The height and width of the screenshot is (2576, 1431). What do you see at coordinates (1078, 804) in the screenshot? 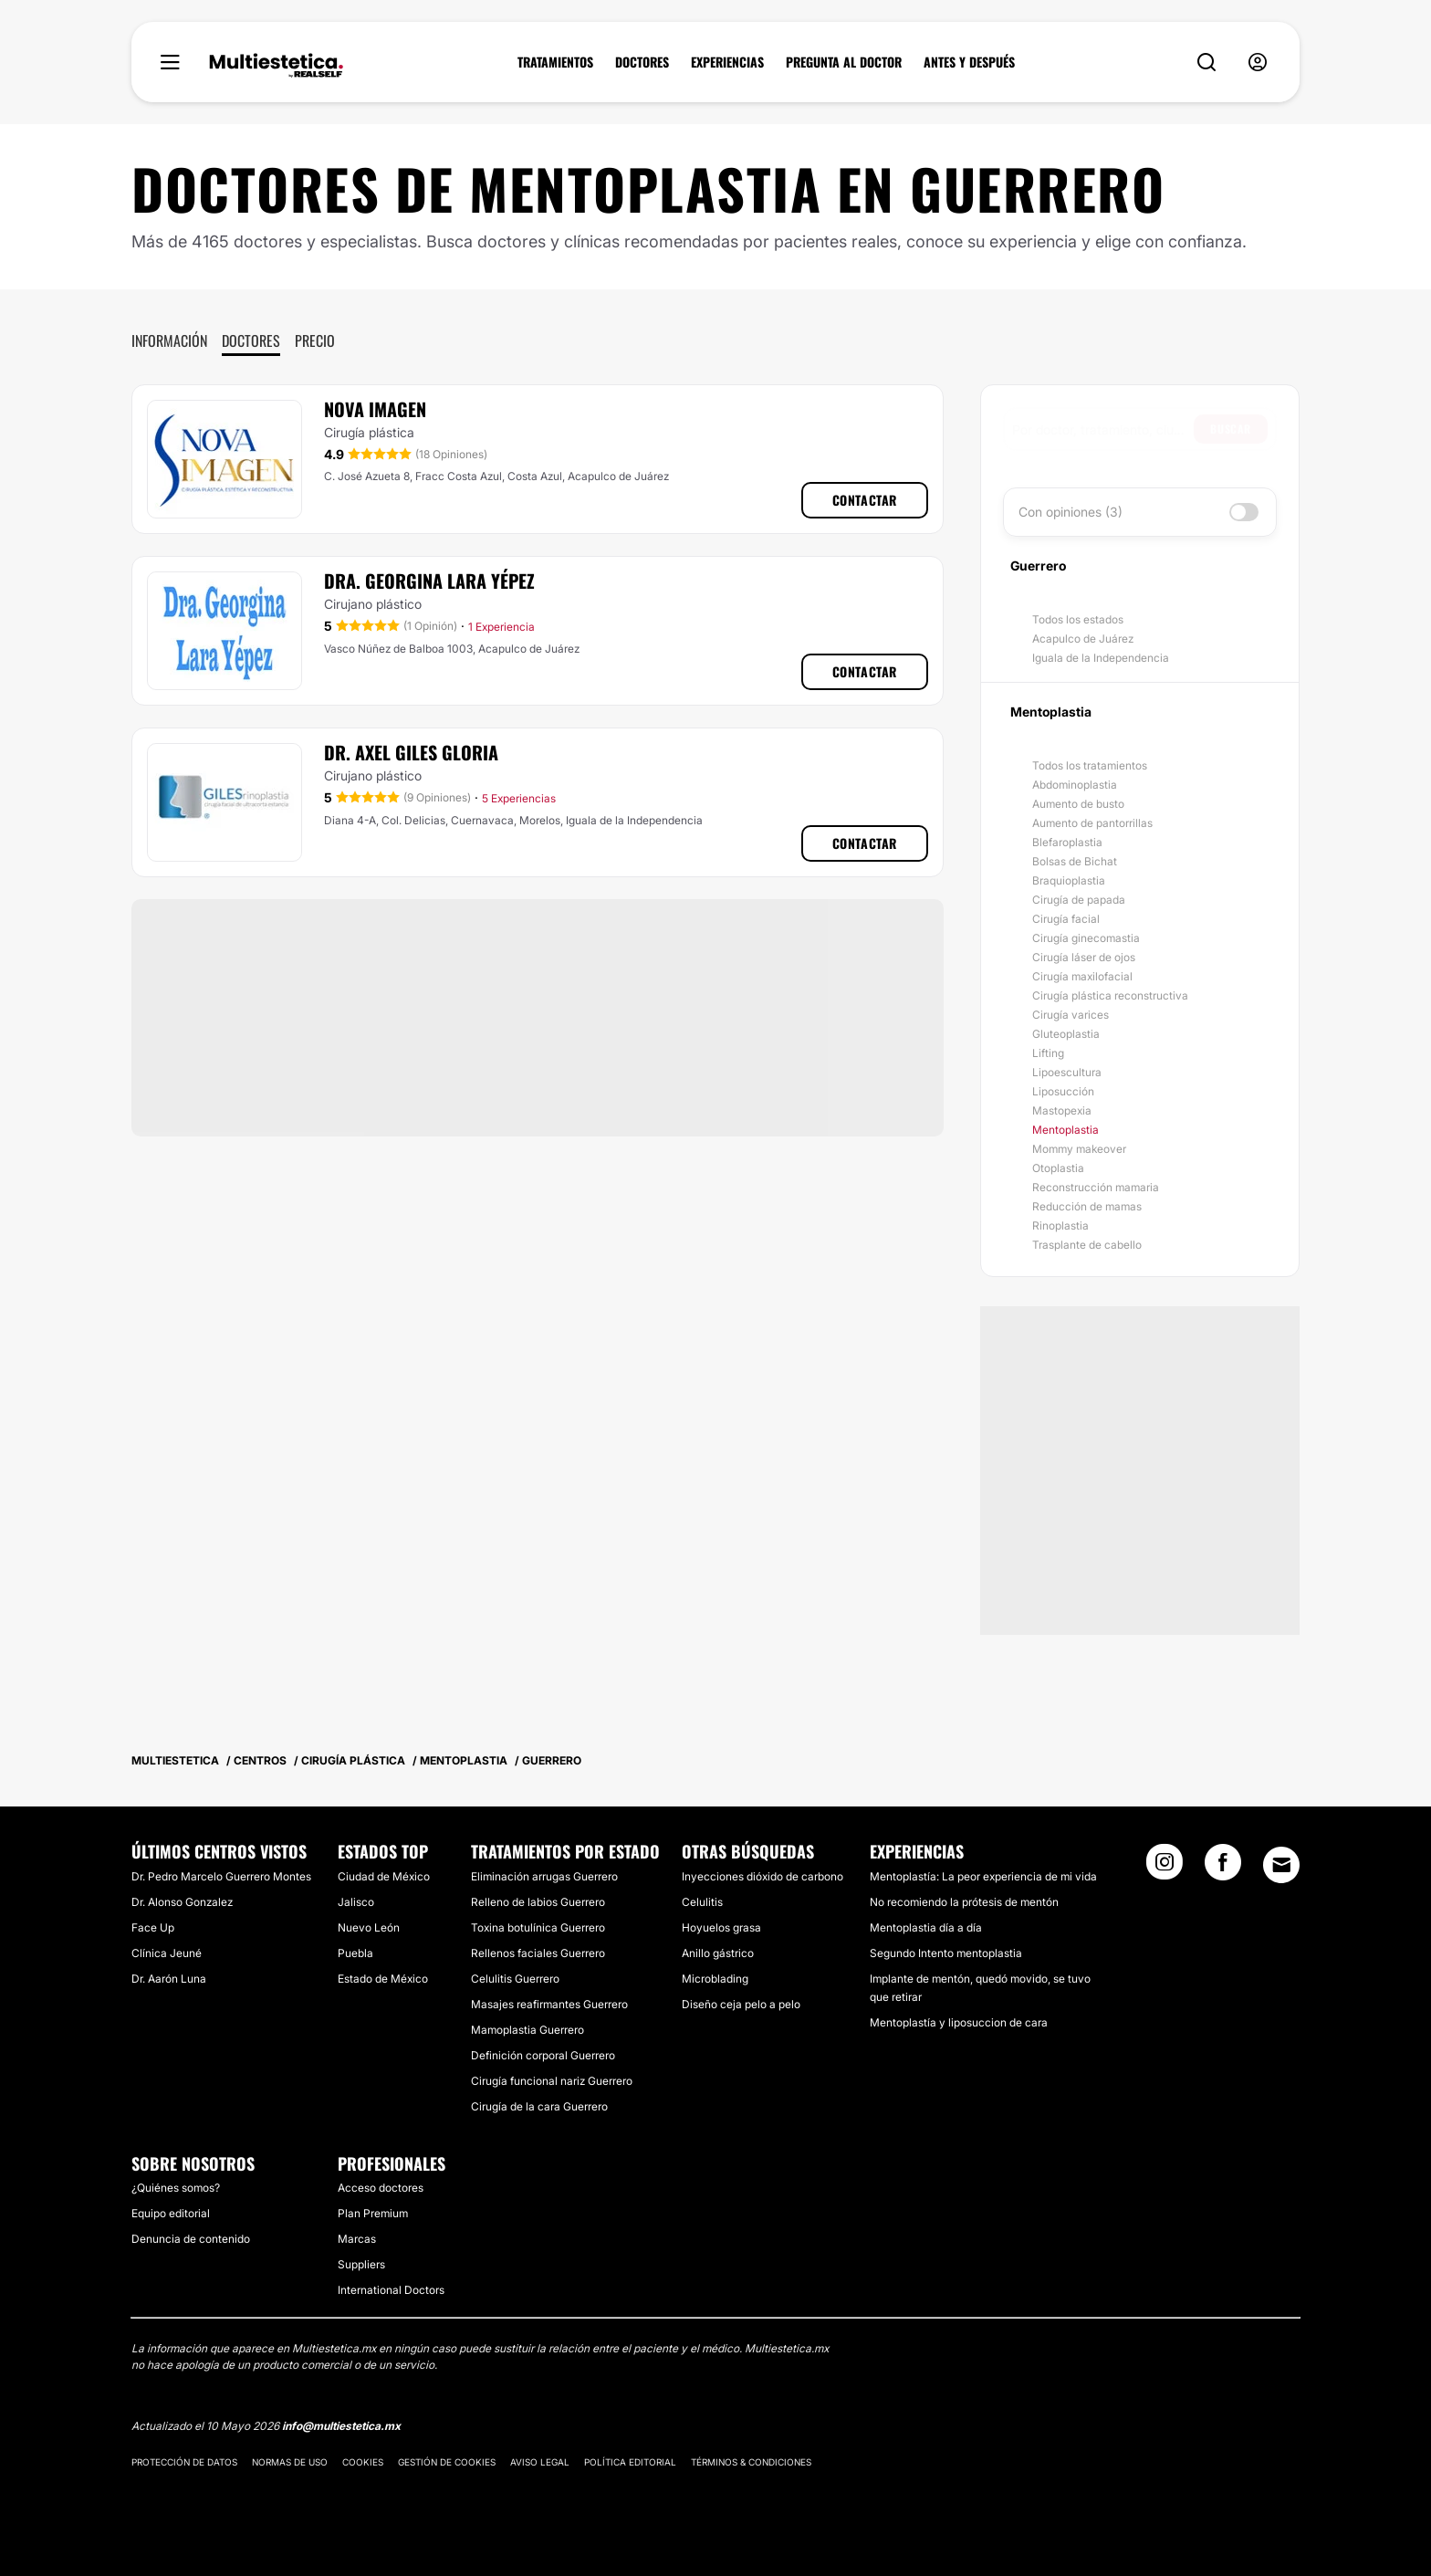
I see `Aumento de busto` at bounding box center [1078, 804].